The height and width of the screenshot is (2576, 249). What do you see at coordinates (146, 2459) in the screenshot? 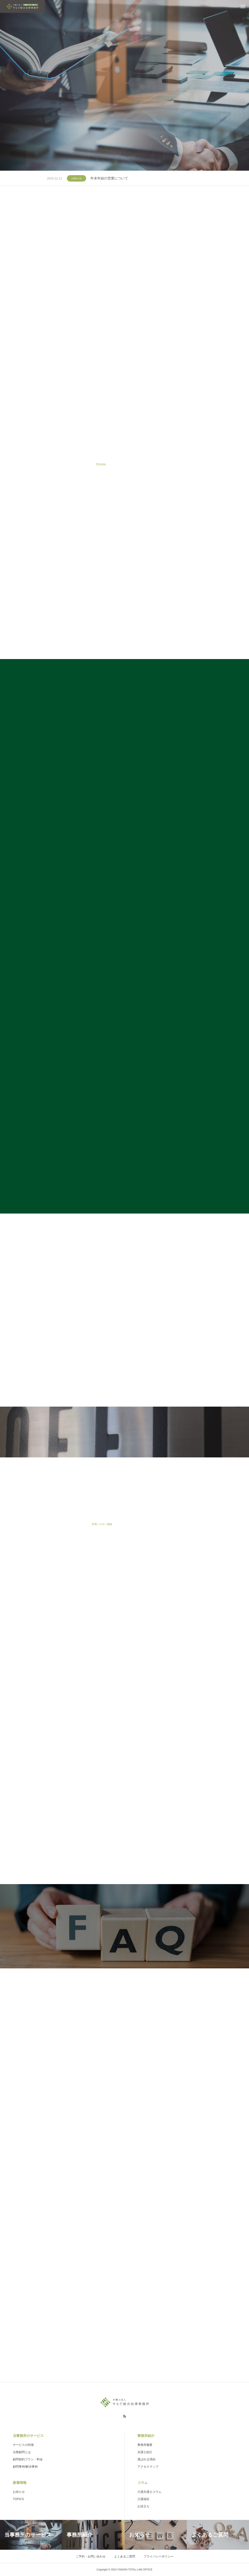
I see `選ばれる理由` at bounding box center [146, 2459].